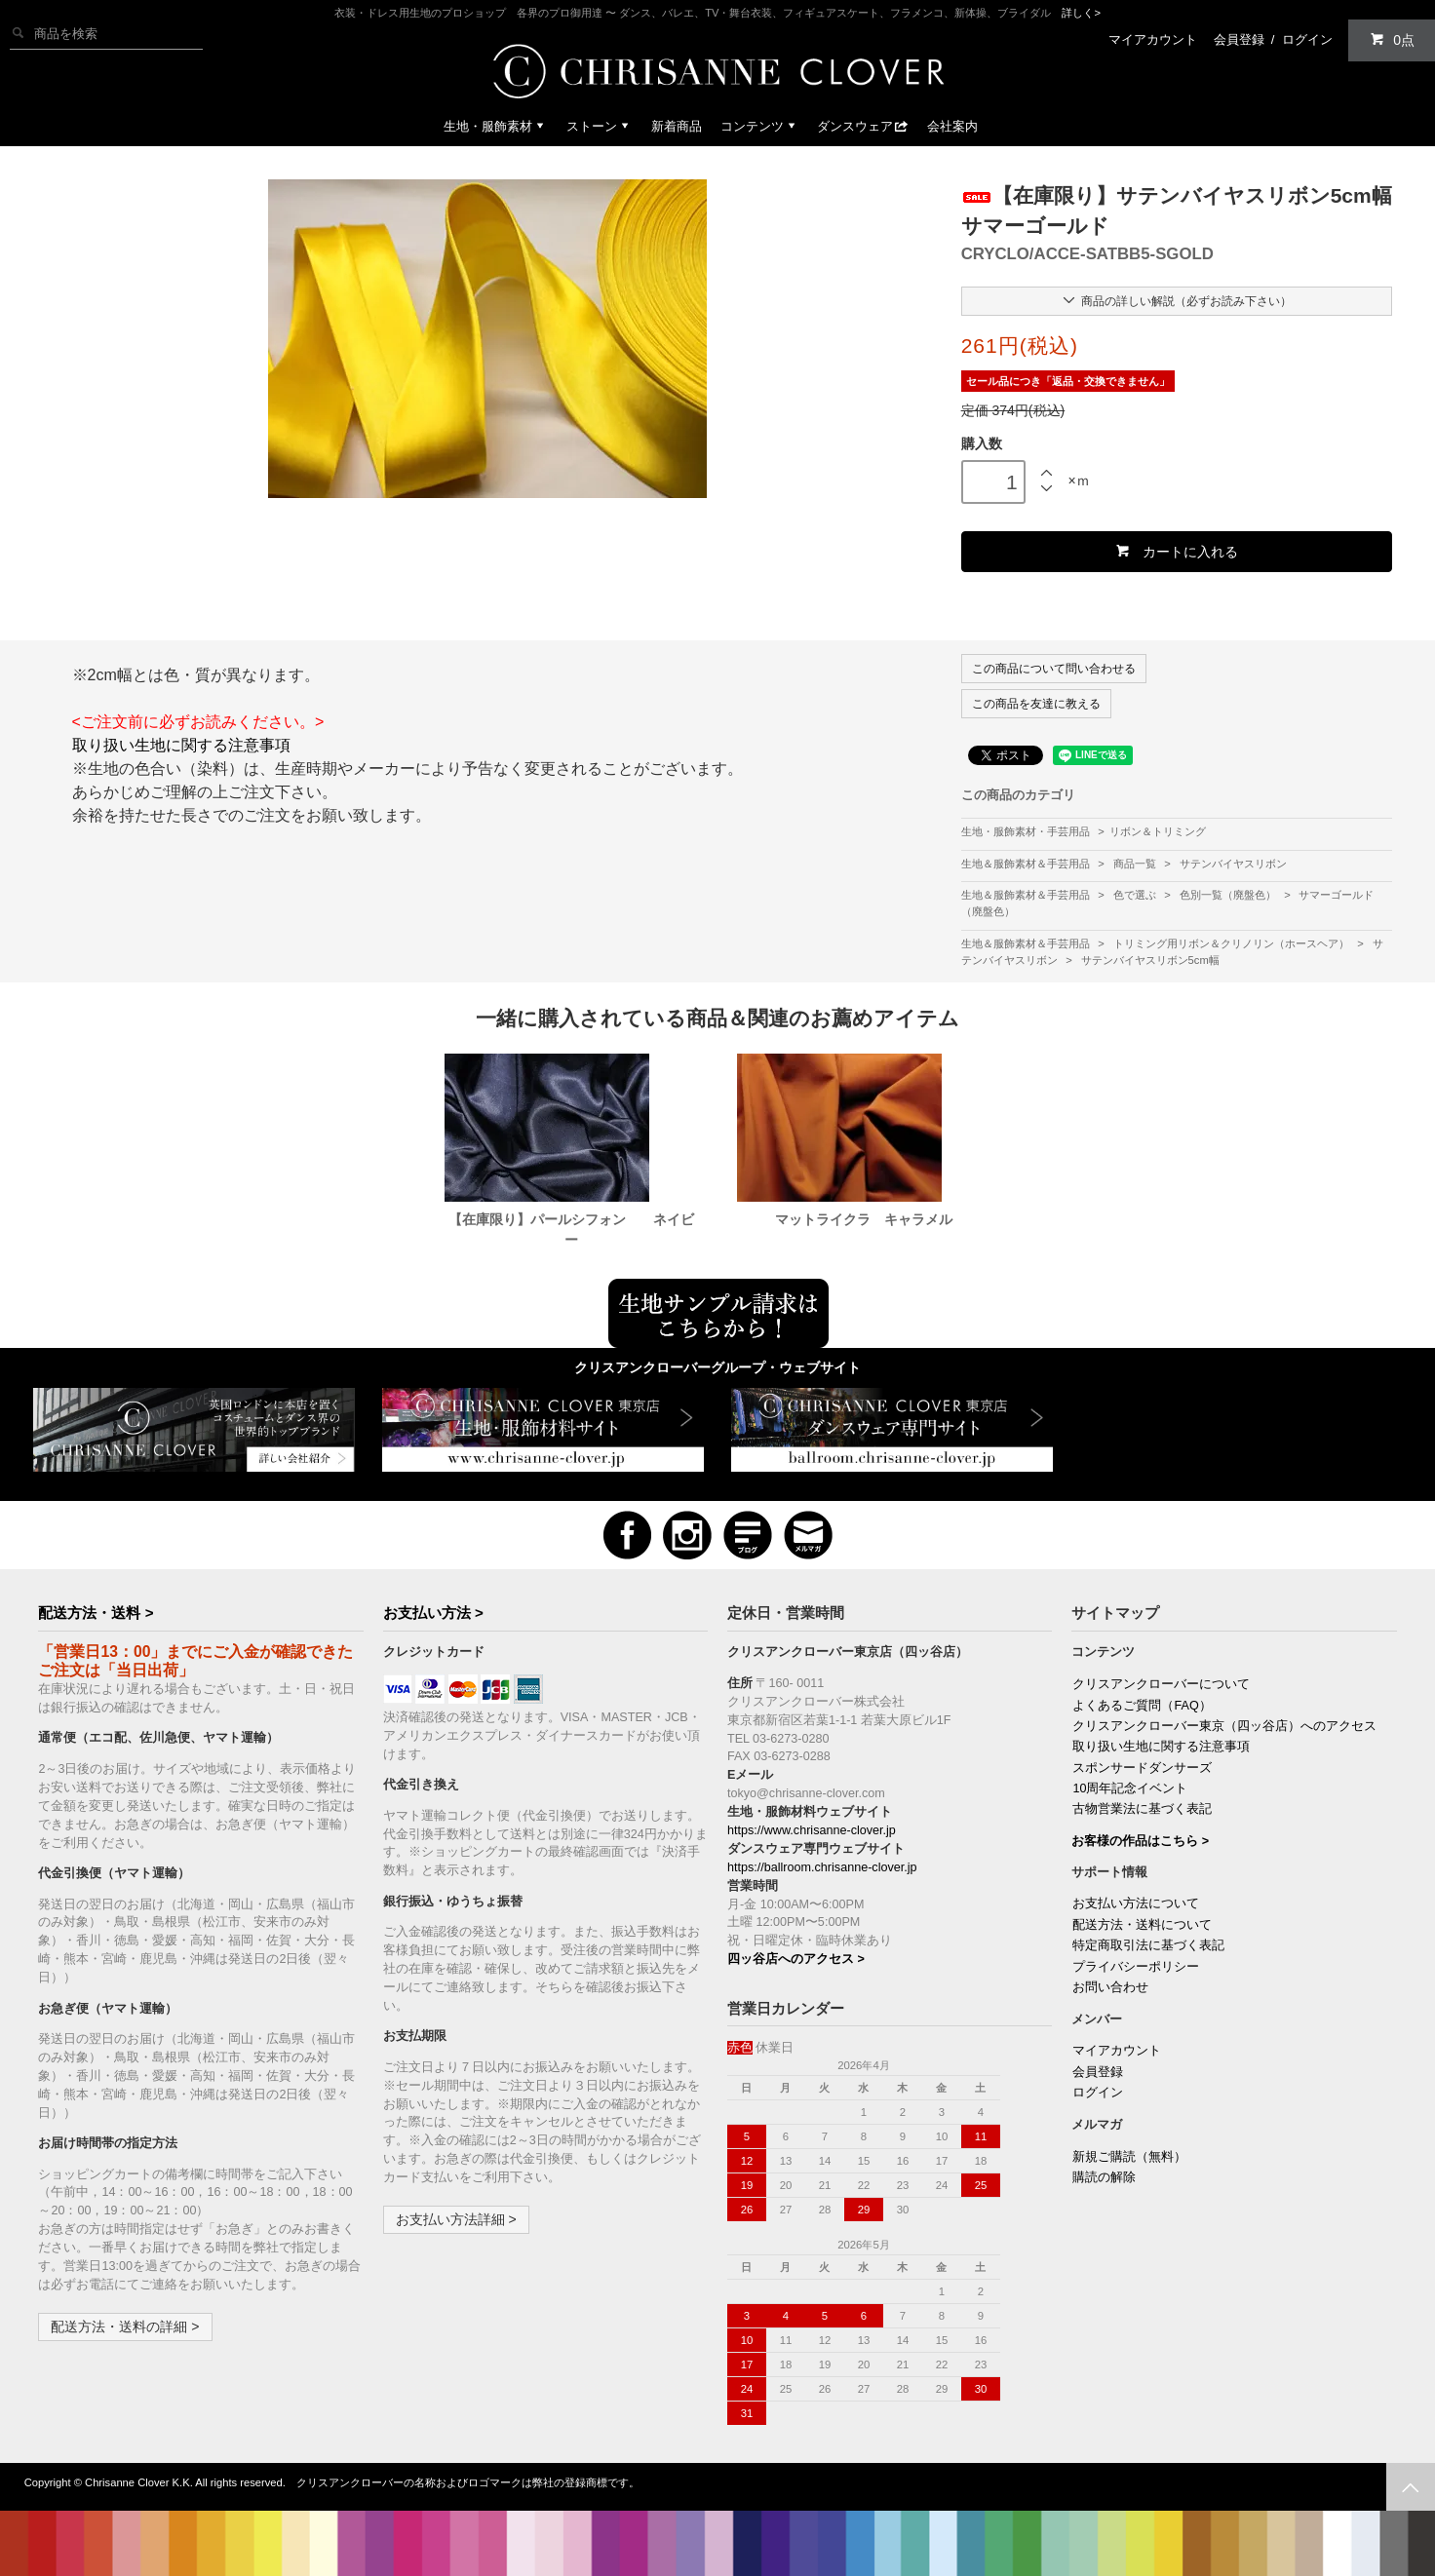  I want to click on 配送方法・送料について, so click(1142, 1925).